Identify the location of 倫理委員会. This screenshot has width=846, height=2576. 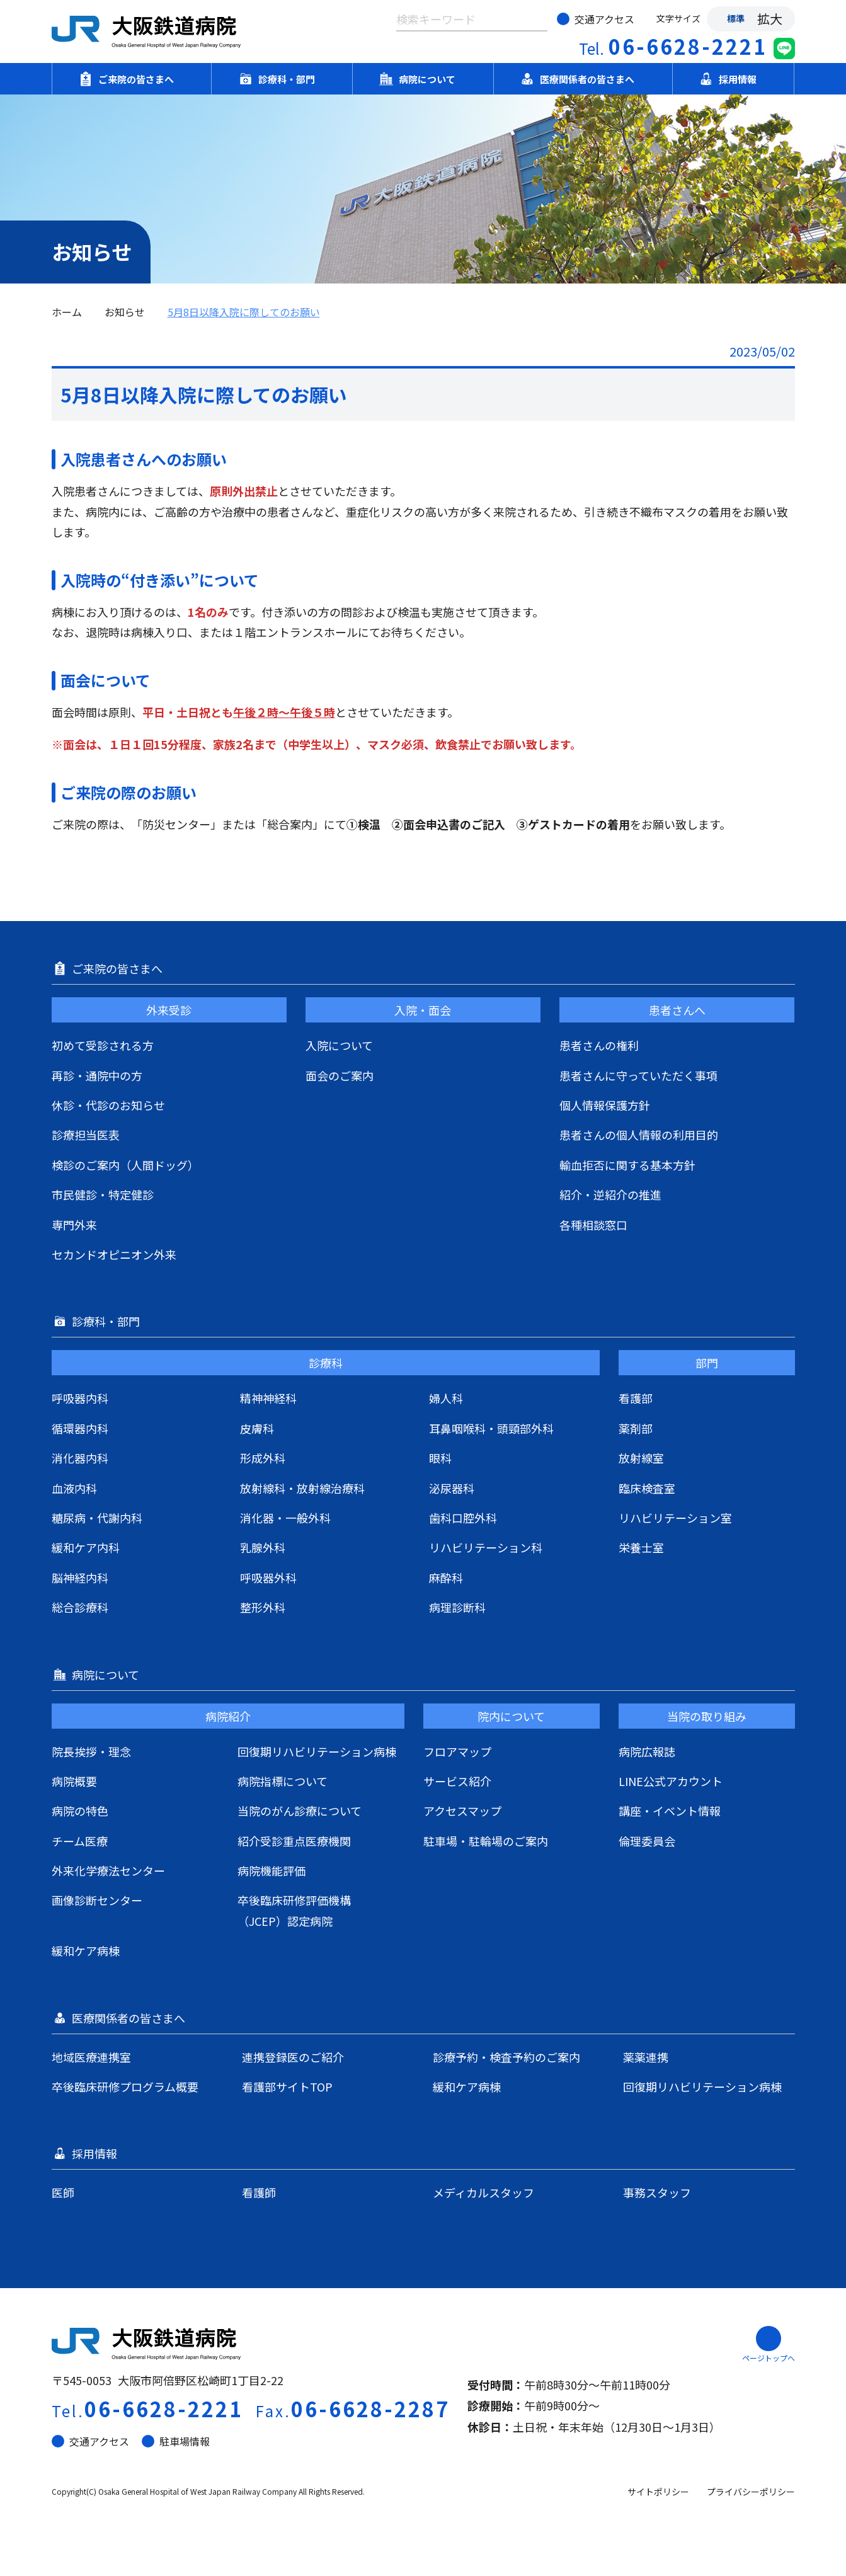
(647, 1841).